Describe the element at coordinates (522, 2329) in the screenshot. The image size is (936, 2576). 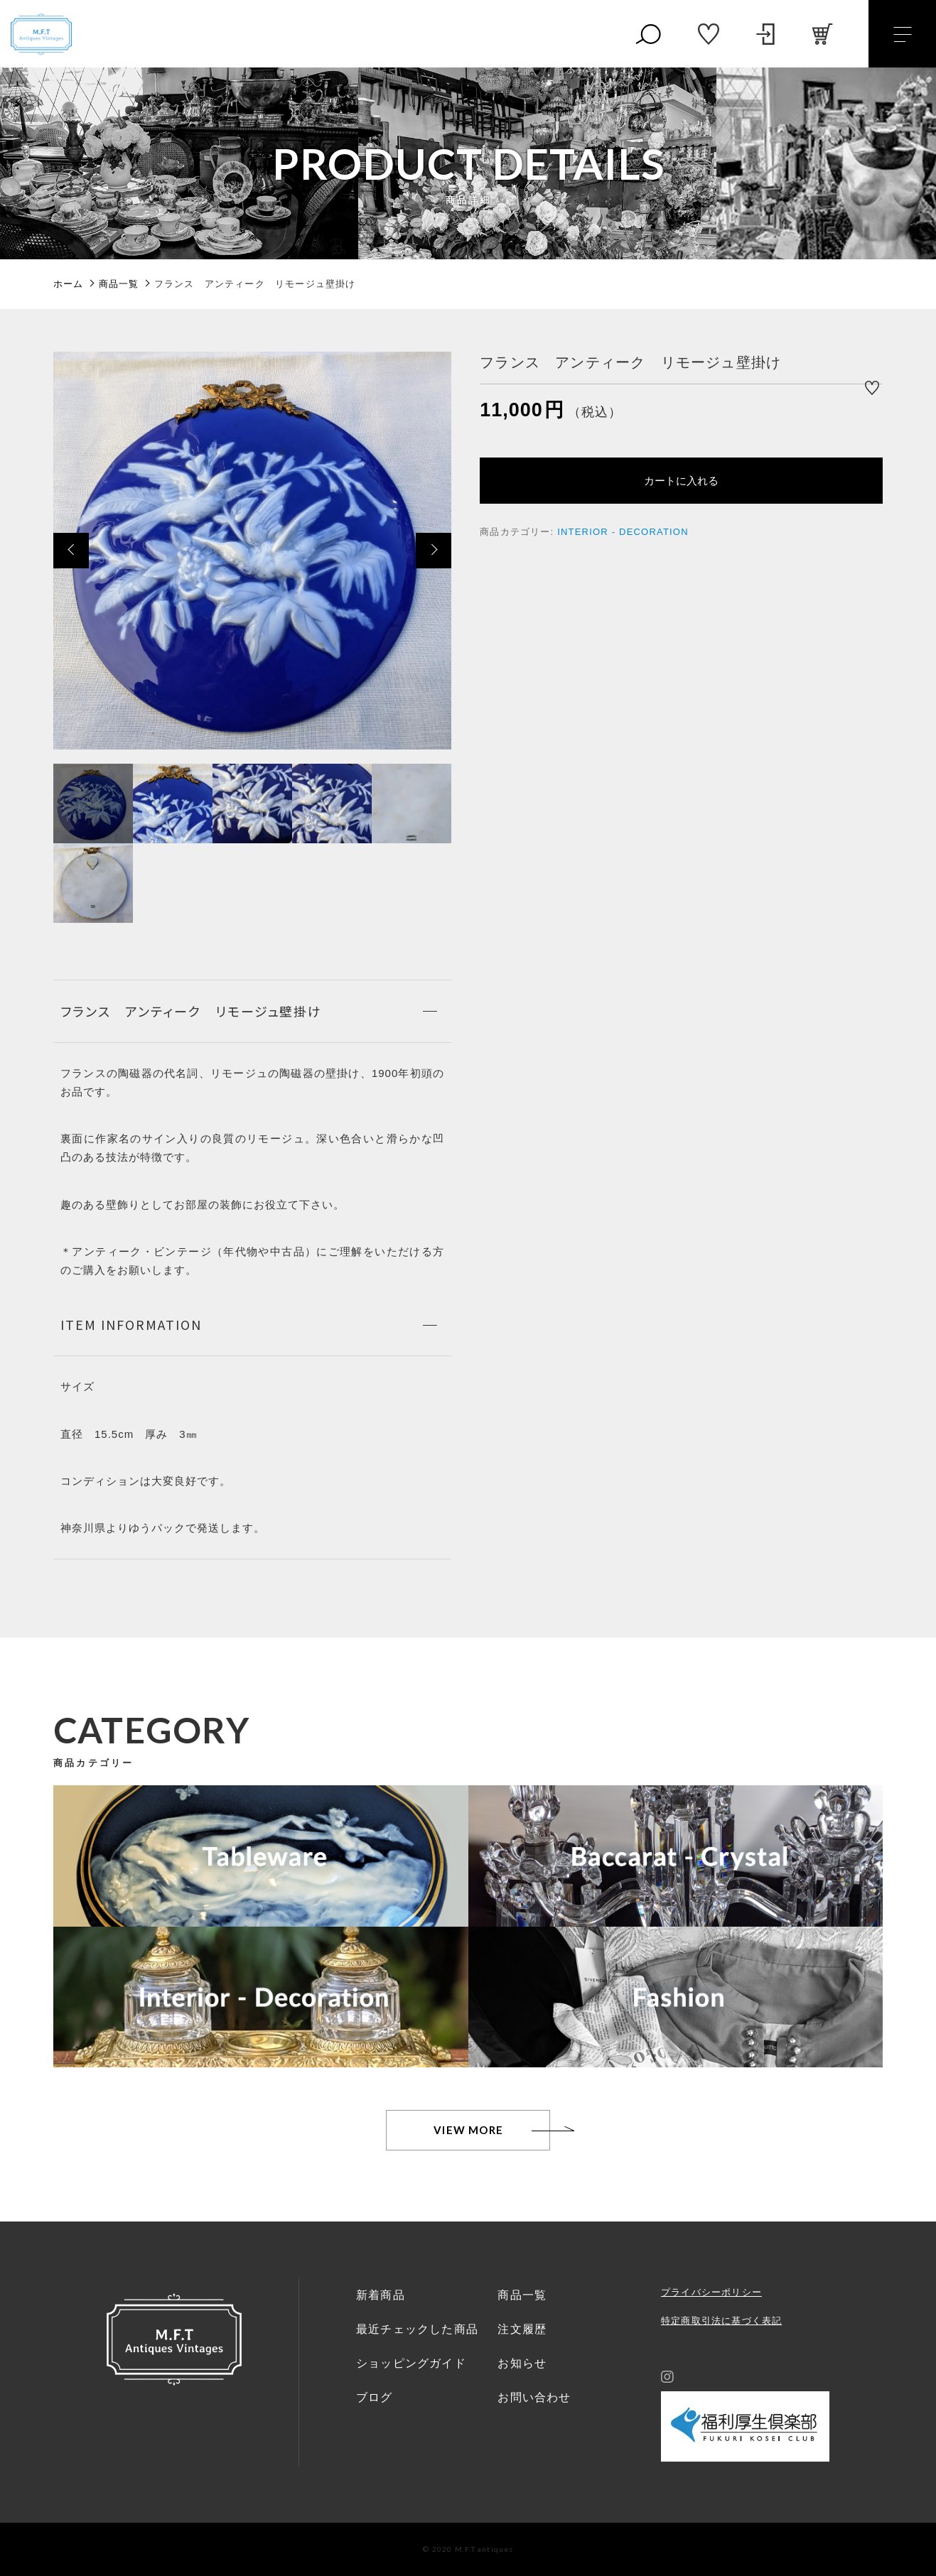
I see `注文履歴` at that location.